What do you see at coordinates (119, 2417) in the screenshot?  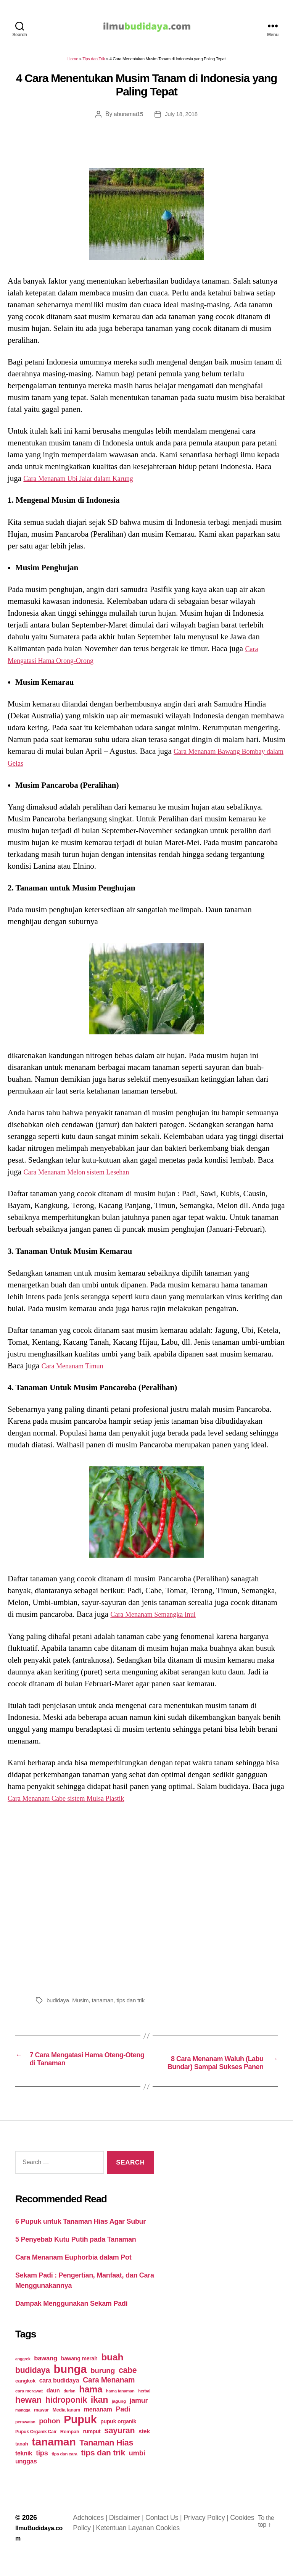 I see `jagung [jagung (19 items)]` at bounding box center [119, 2417].